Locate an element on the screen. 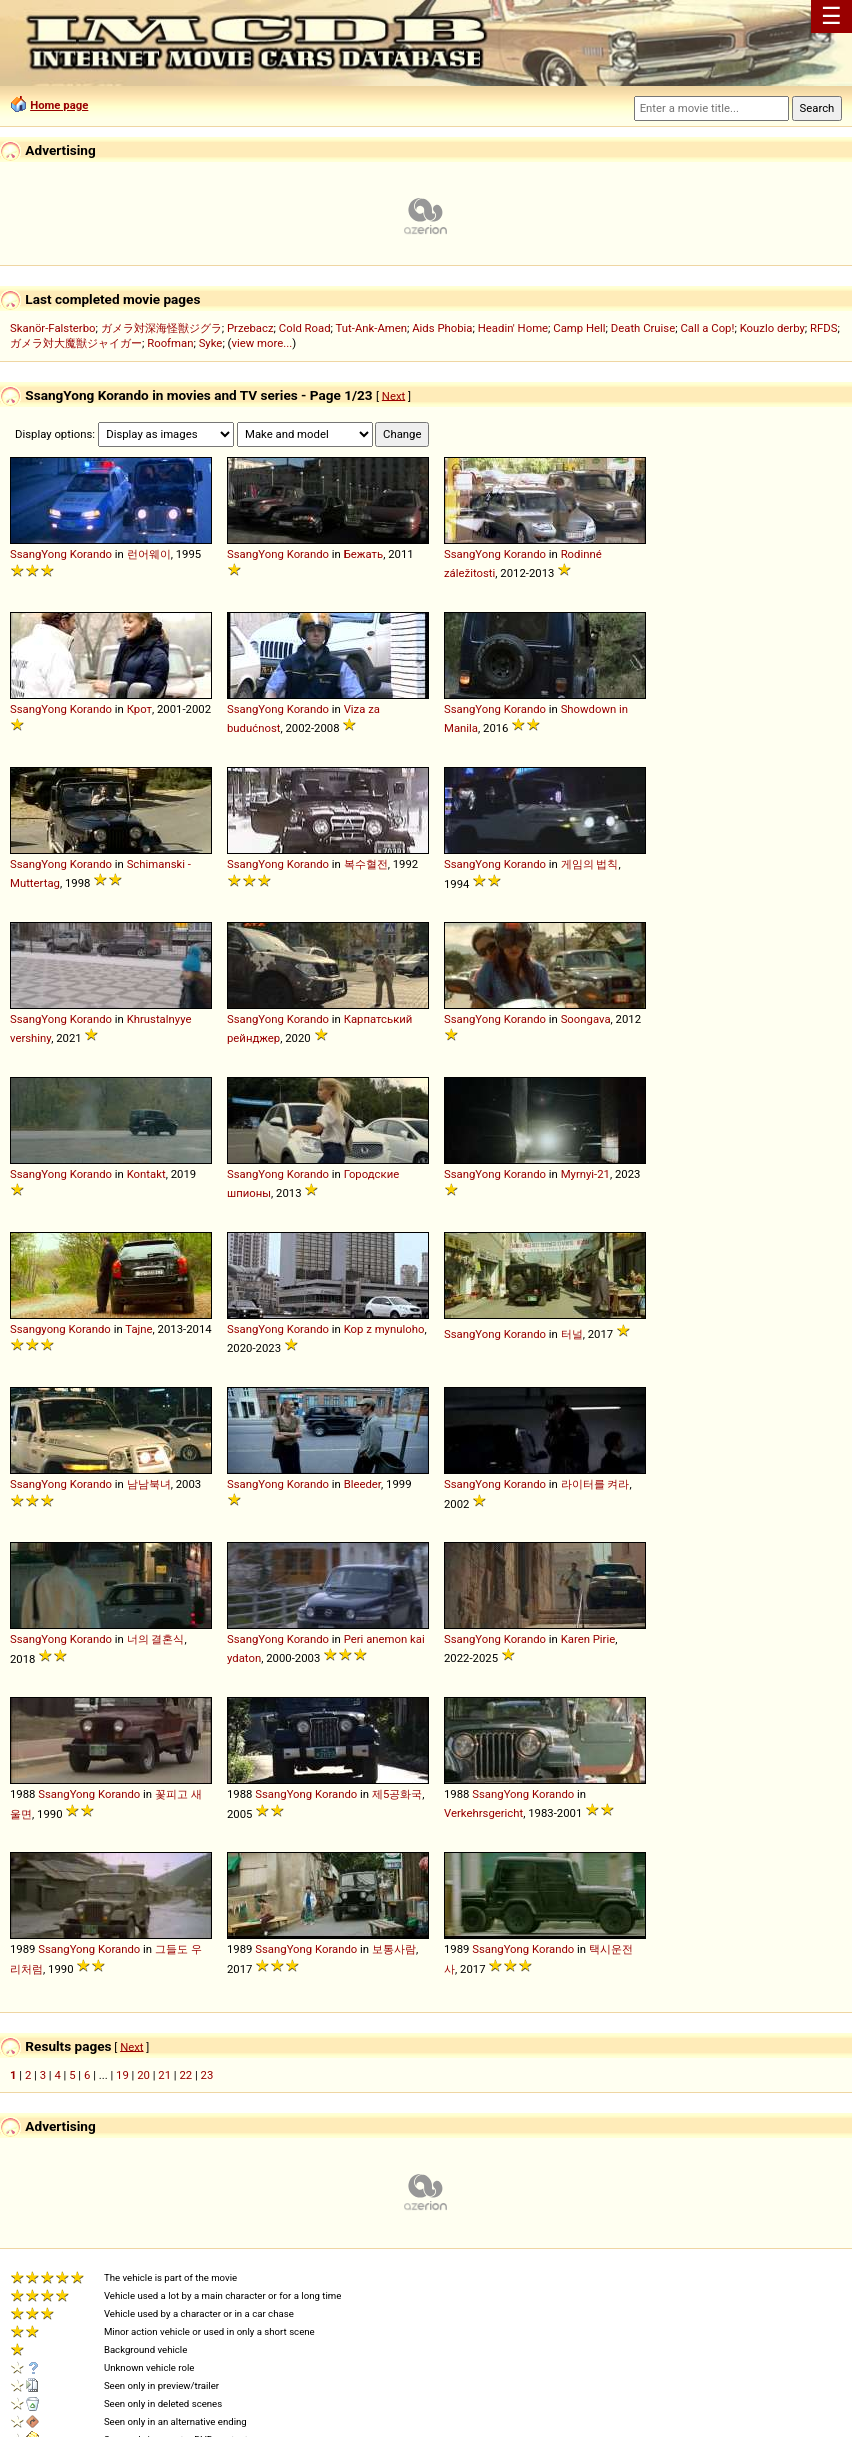  Camp Hell is located at coordinates (579, 328).